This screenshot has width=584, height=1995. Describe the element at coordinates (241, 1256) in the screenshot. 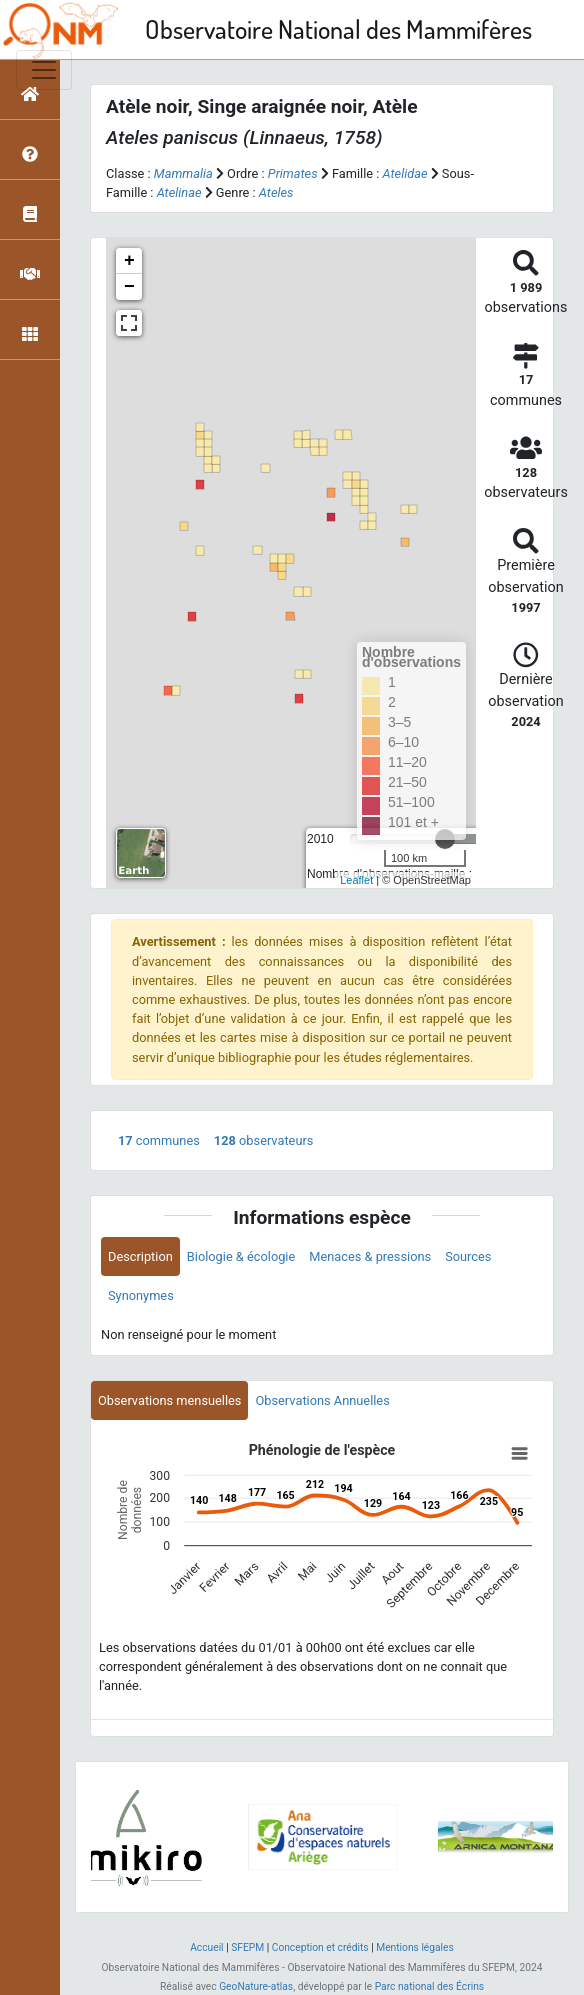

I see `Biologie & écologie` at that location.